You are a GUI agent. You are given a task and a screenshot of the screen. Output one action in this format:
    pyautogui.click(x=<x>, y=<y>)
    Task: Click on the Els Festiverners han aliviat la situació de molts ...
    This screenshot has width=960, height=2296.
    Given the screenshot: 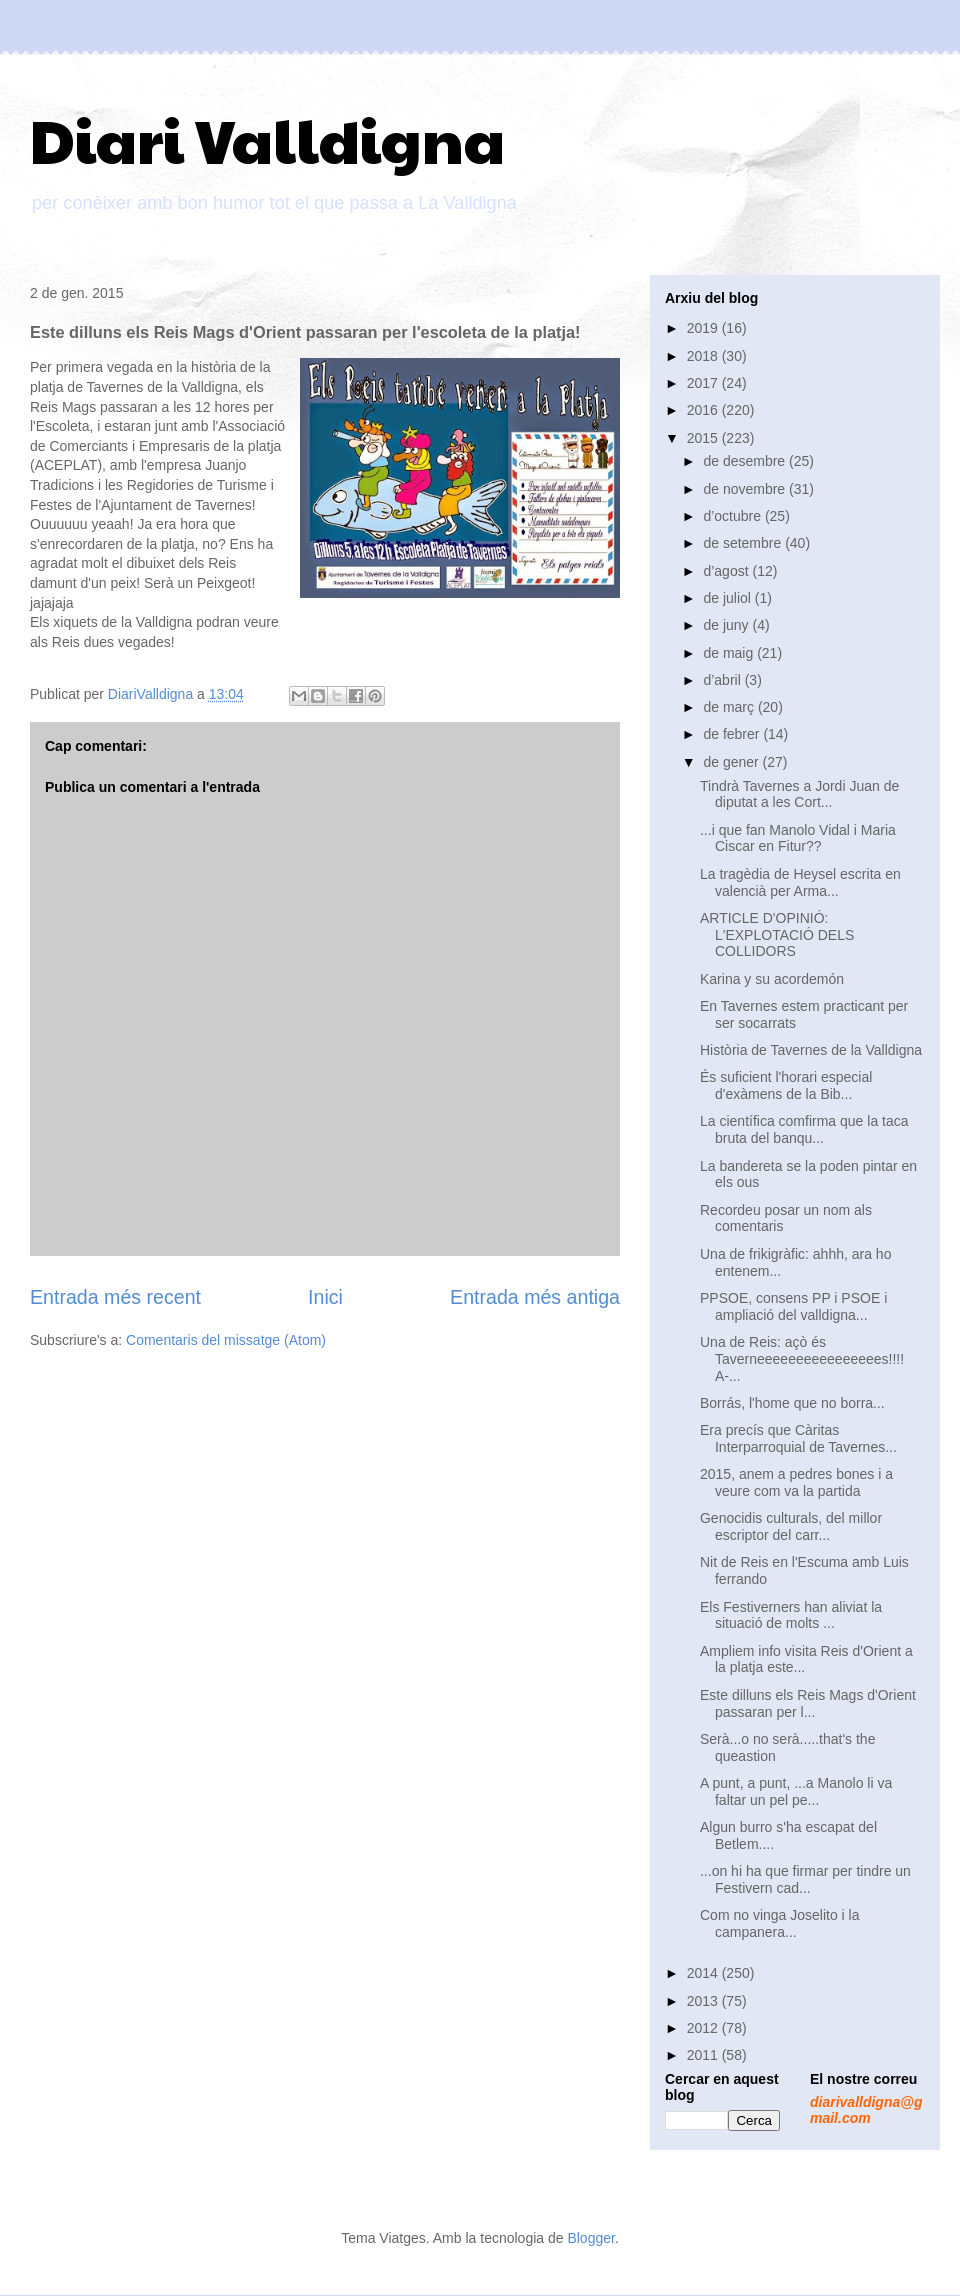 What is the action you would take?
    pyautogui.click(x=791, y=1615)
    